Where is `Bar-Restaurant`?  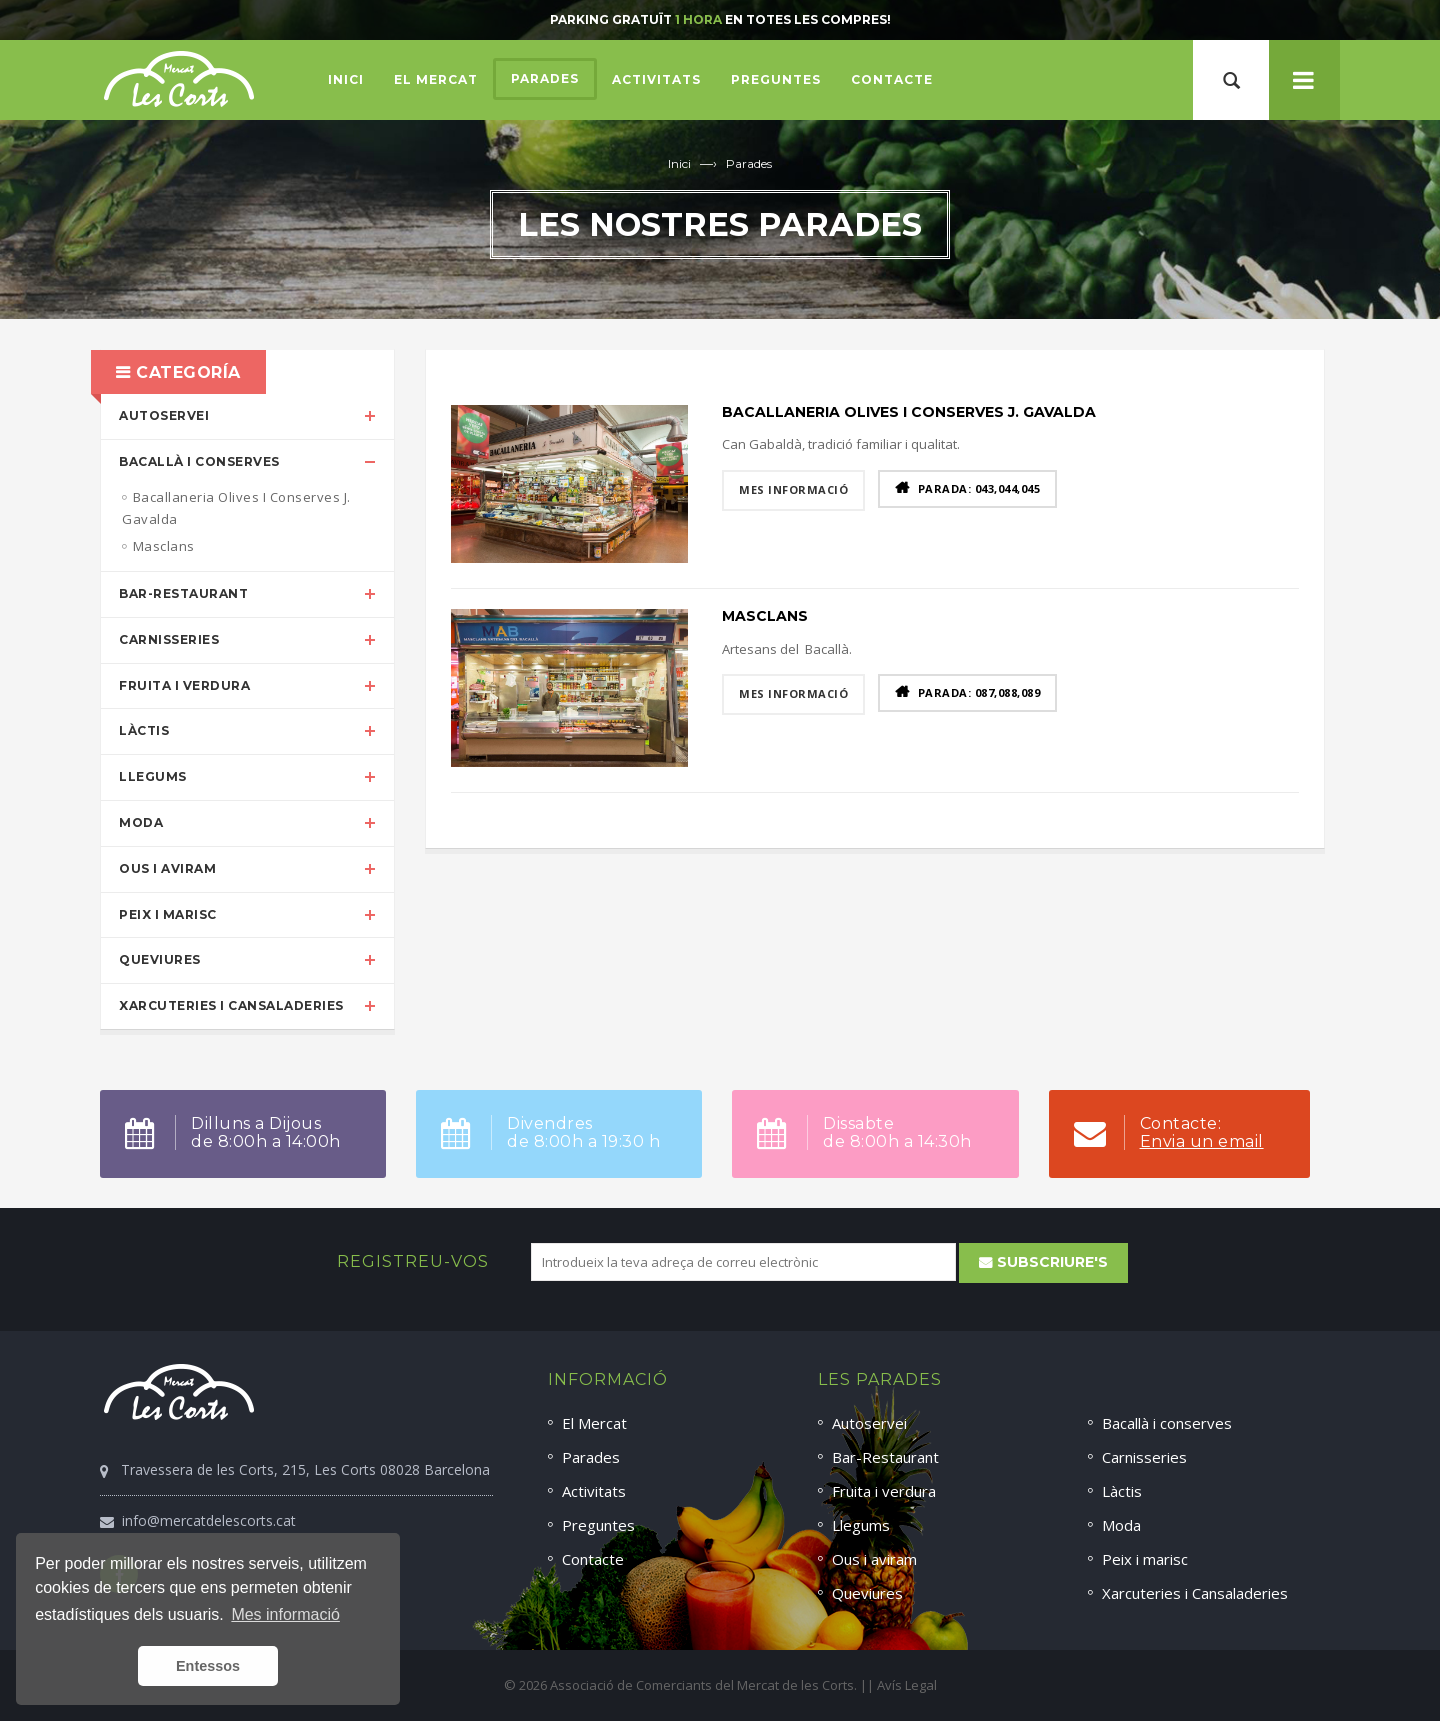
Bar-Restaurant is located at coordinates (183, 593).